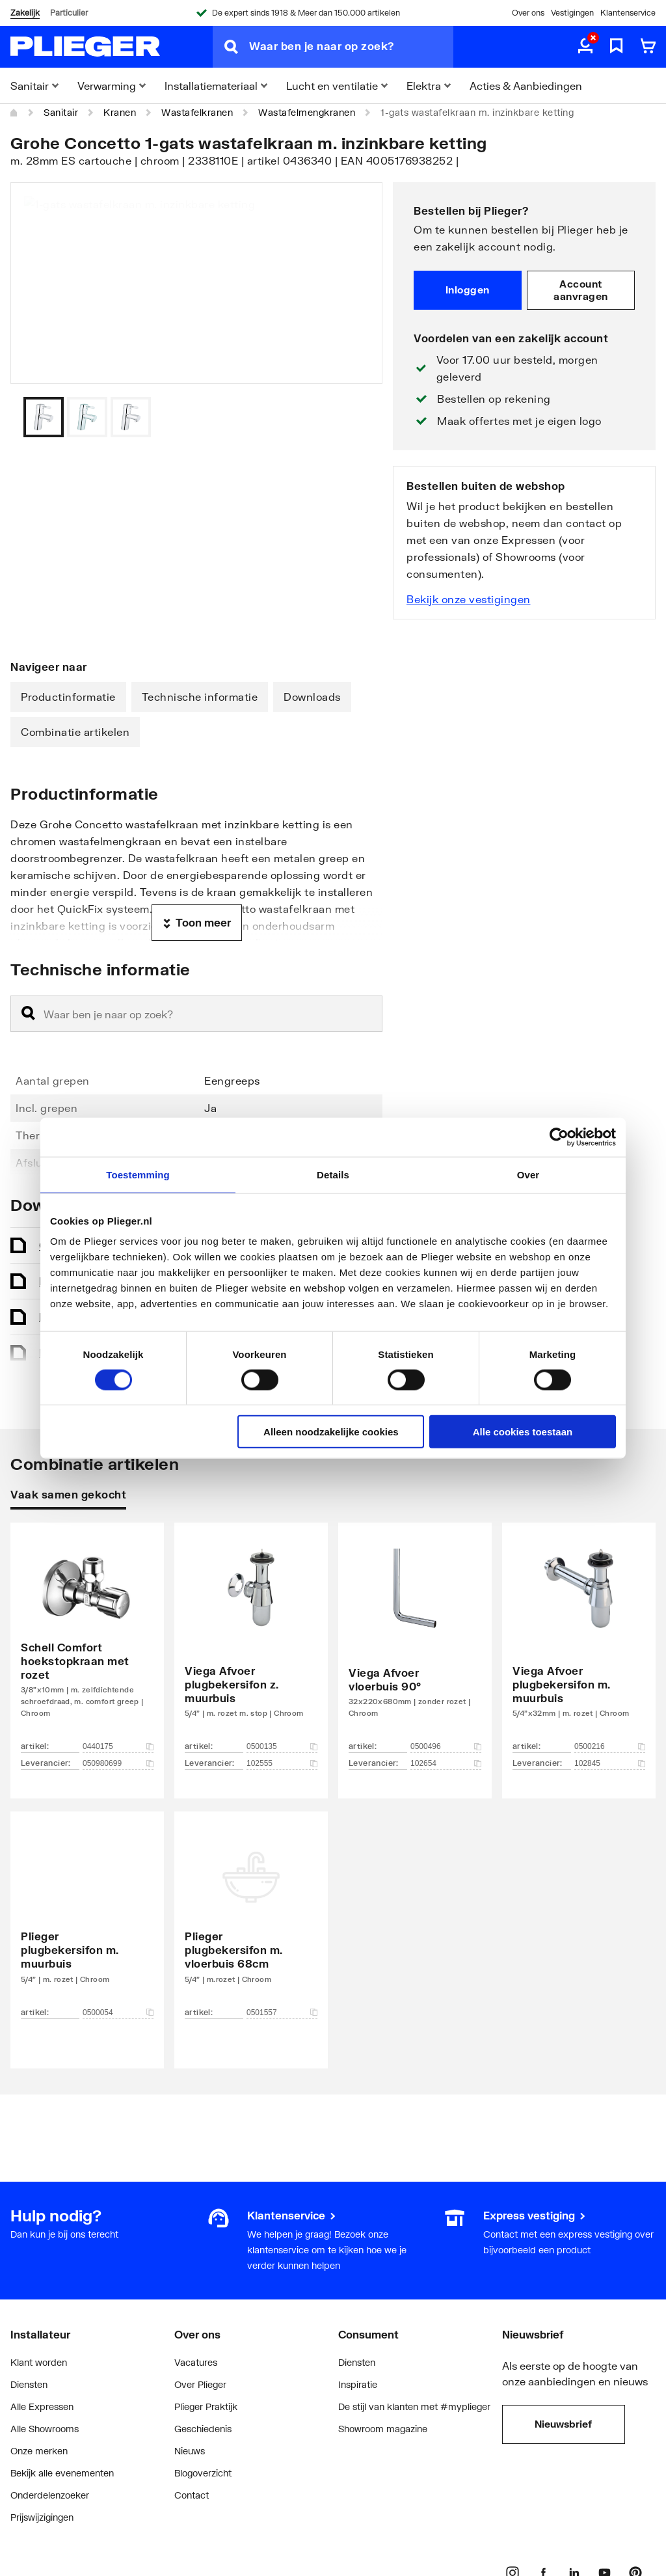 Image resolution: width=666 pixels, height=2576 pixels. I want to click on Account aanvragen, so click(580, 290).